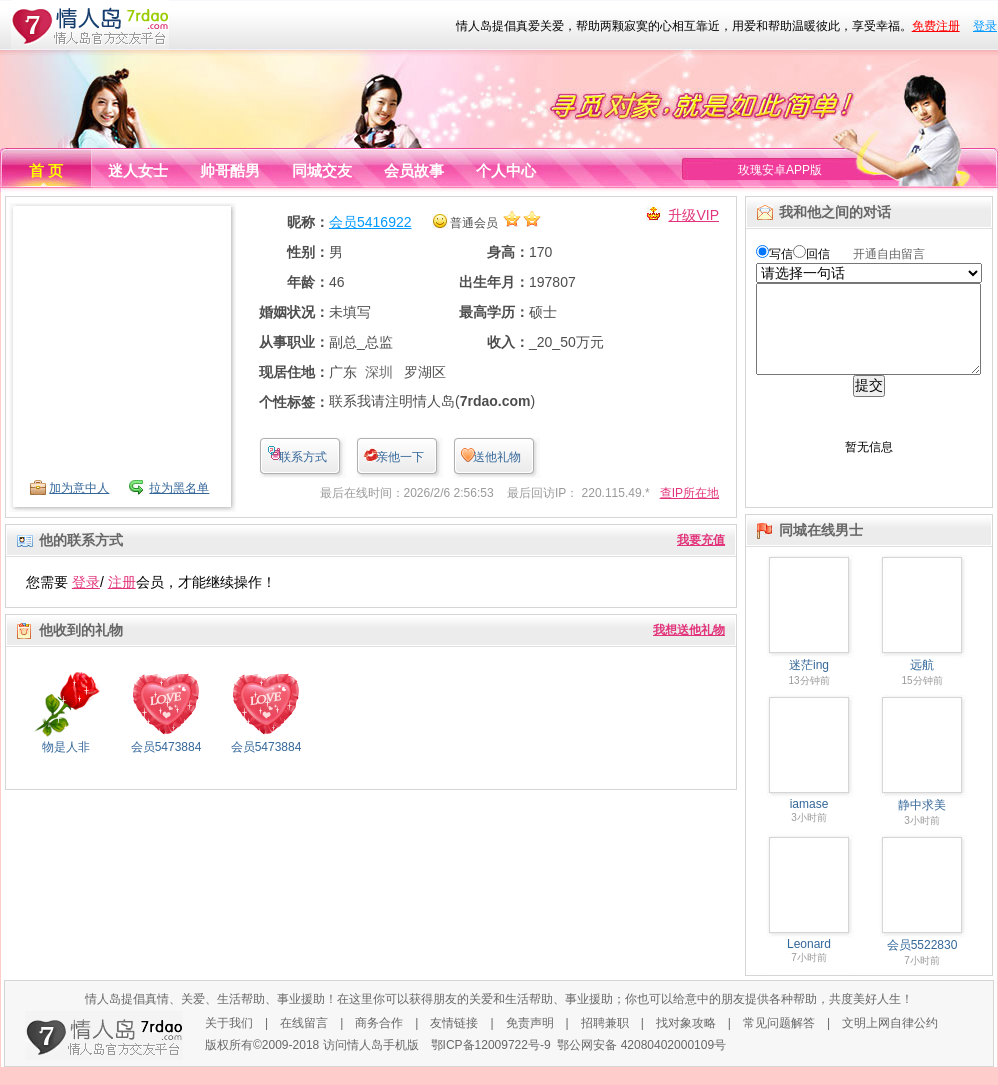  What do you see at coordinates (379, 1041) in the screenshot?
I see `商务合作` at bounding box center [379, 1041].